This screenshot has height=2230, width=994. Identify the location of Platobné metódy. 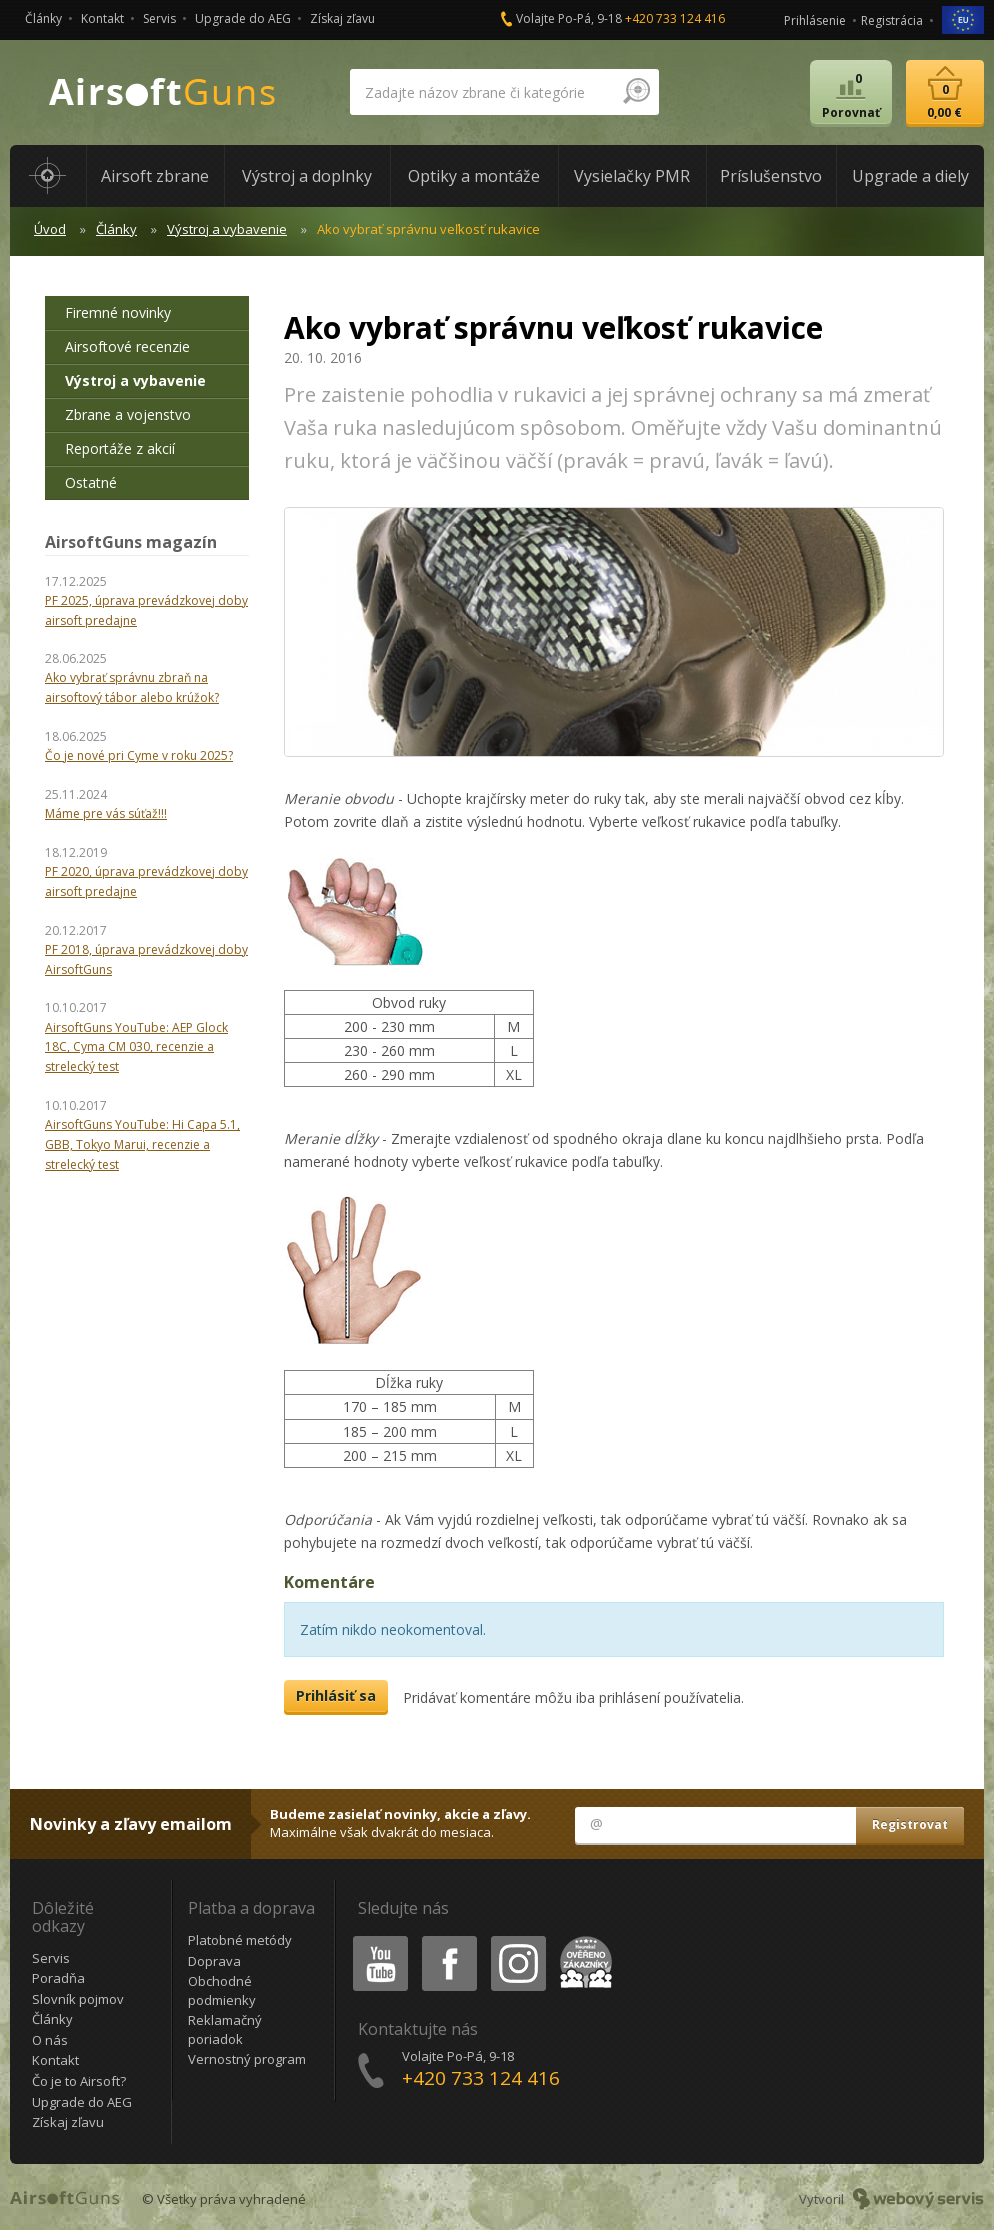
(240, 1940).